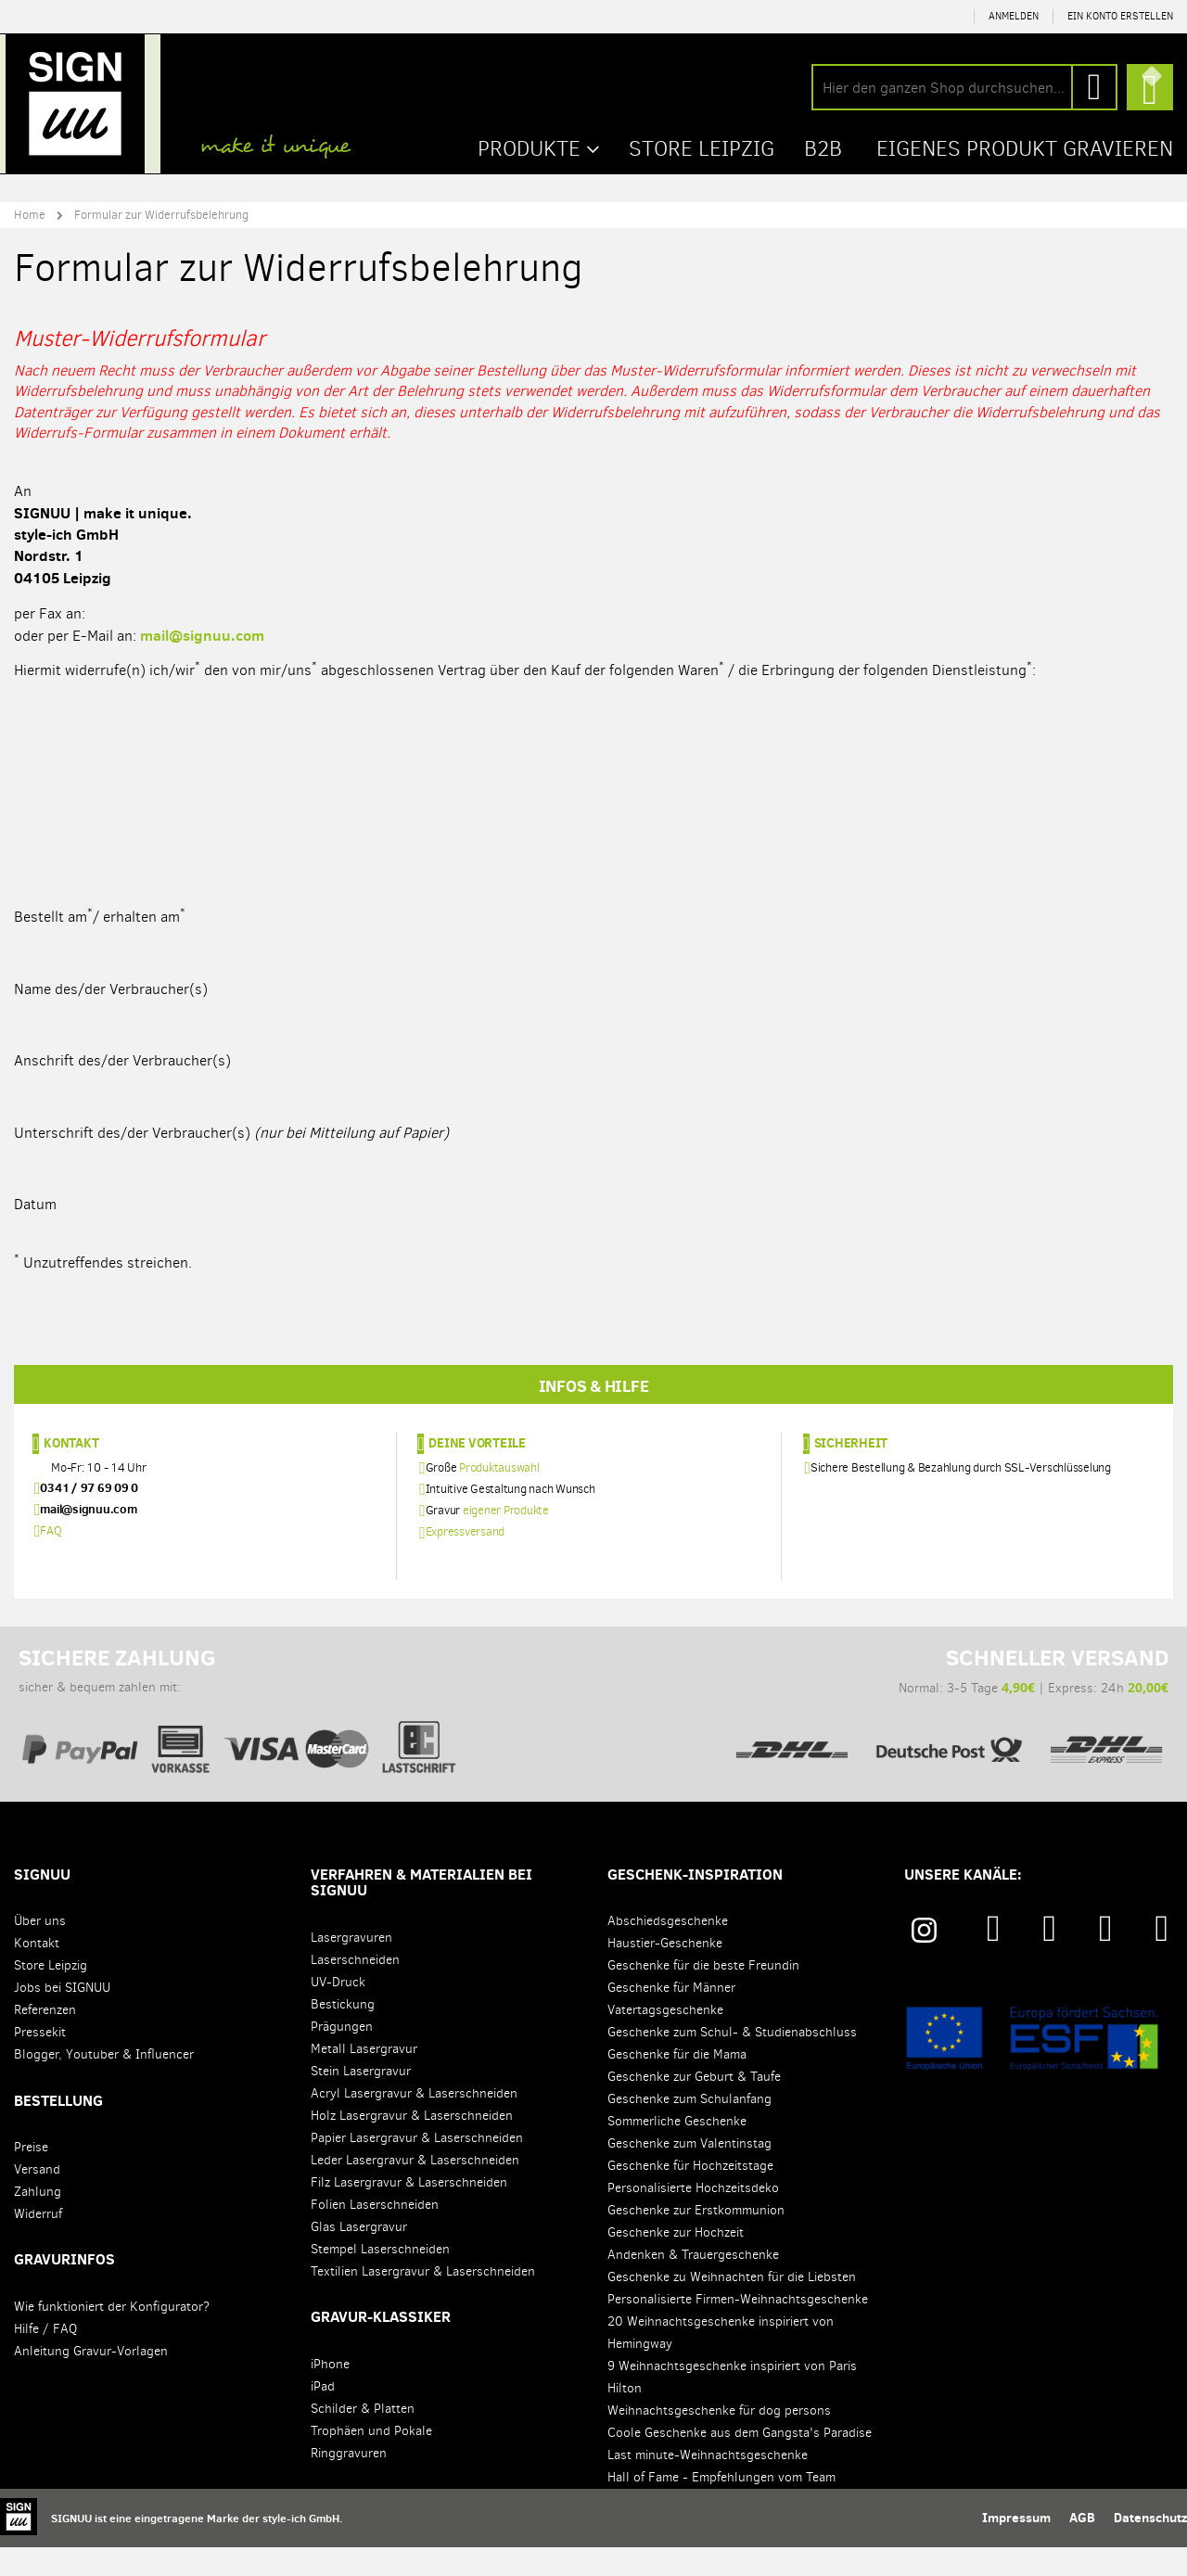 The width and height of the screenshot is (1187, 2576). I want to click on iPad, so click(323, 2415).